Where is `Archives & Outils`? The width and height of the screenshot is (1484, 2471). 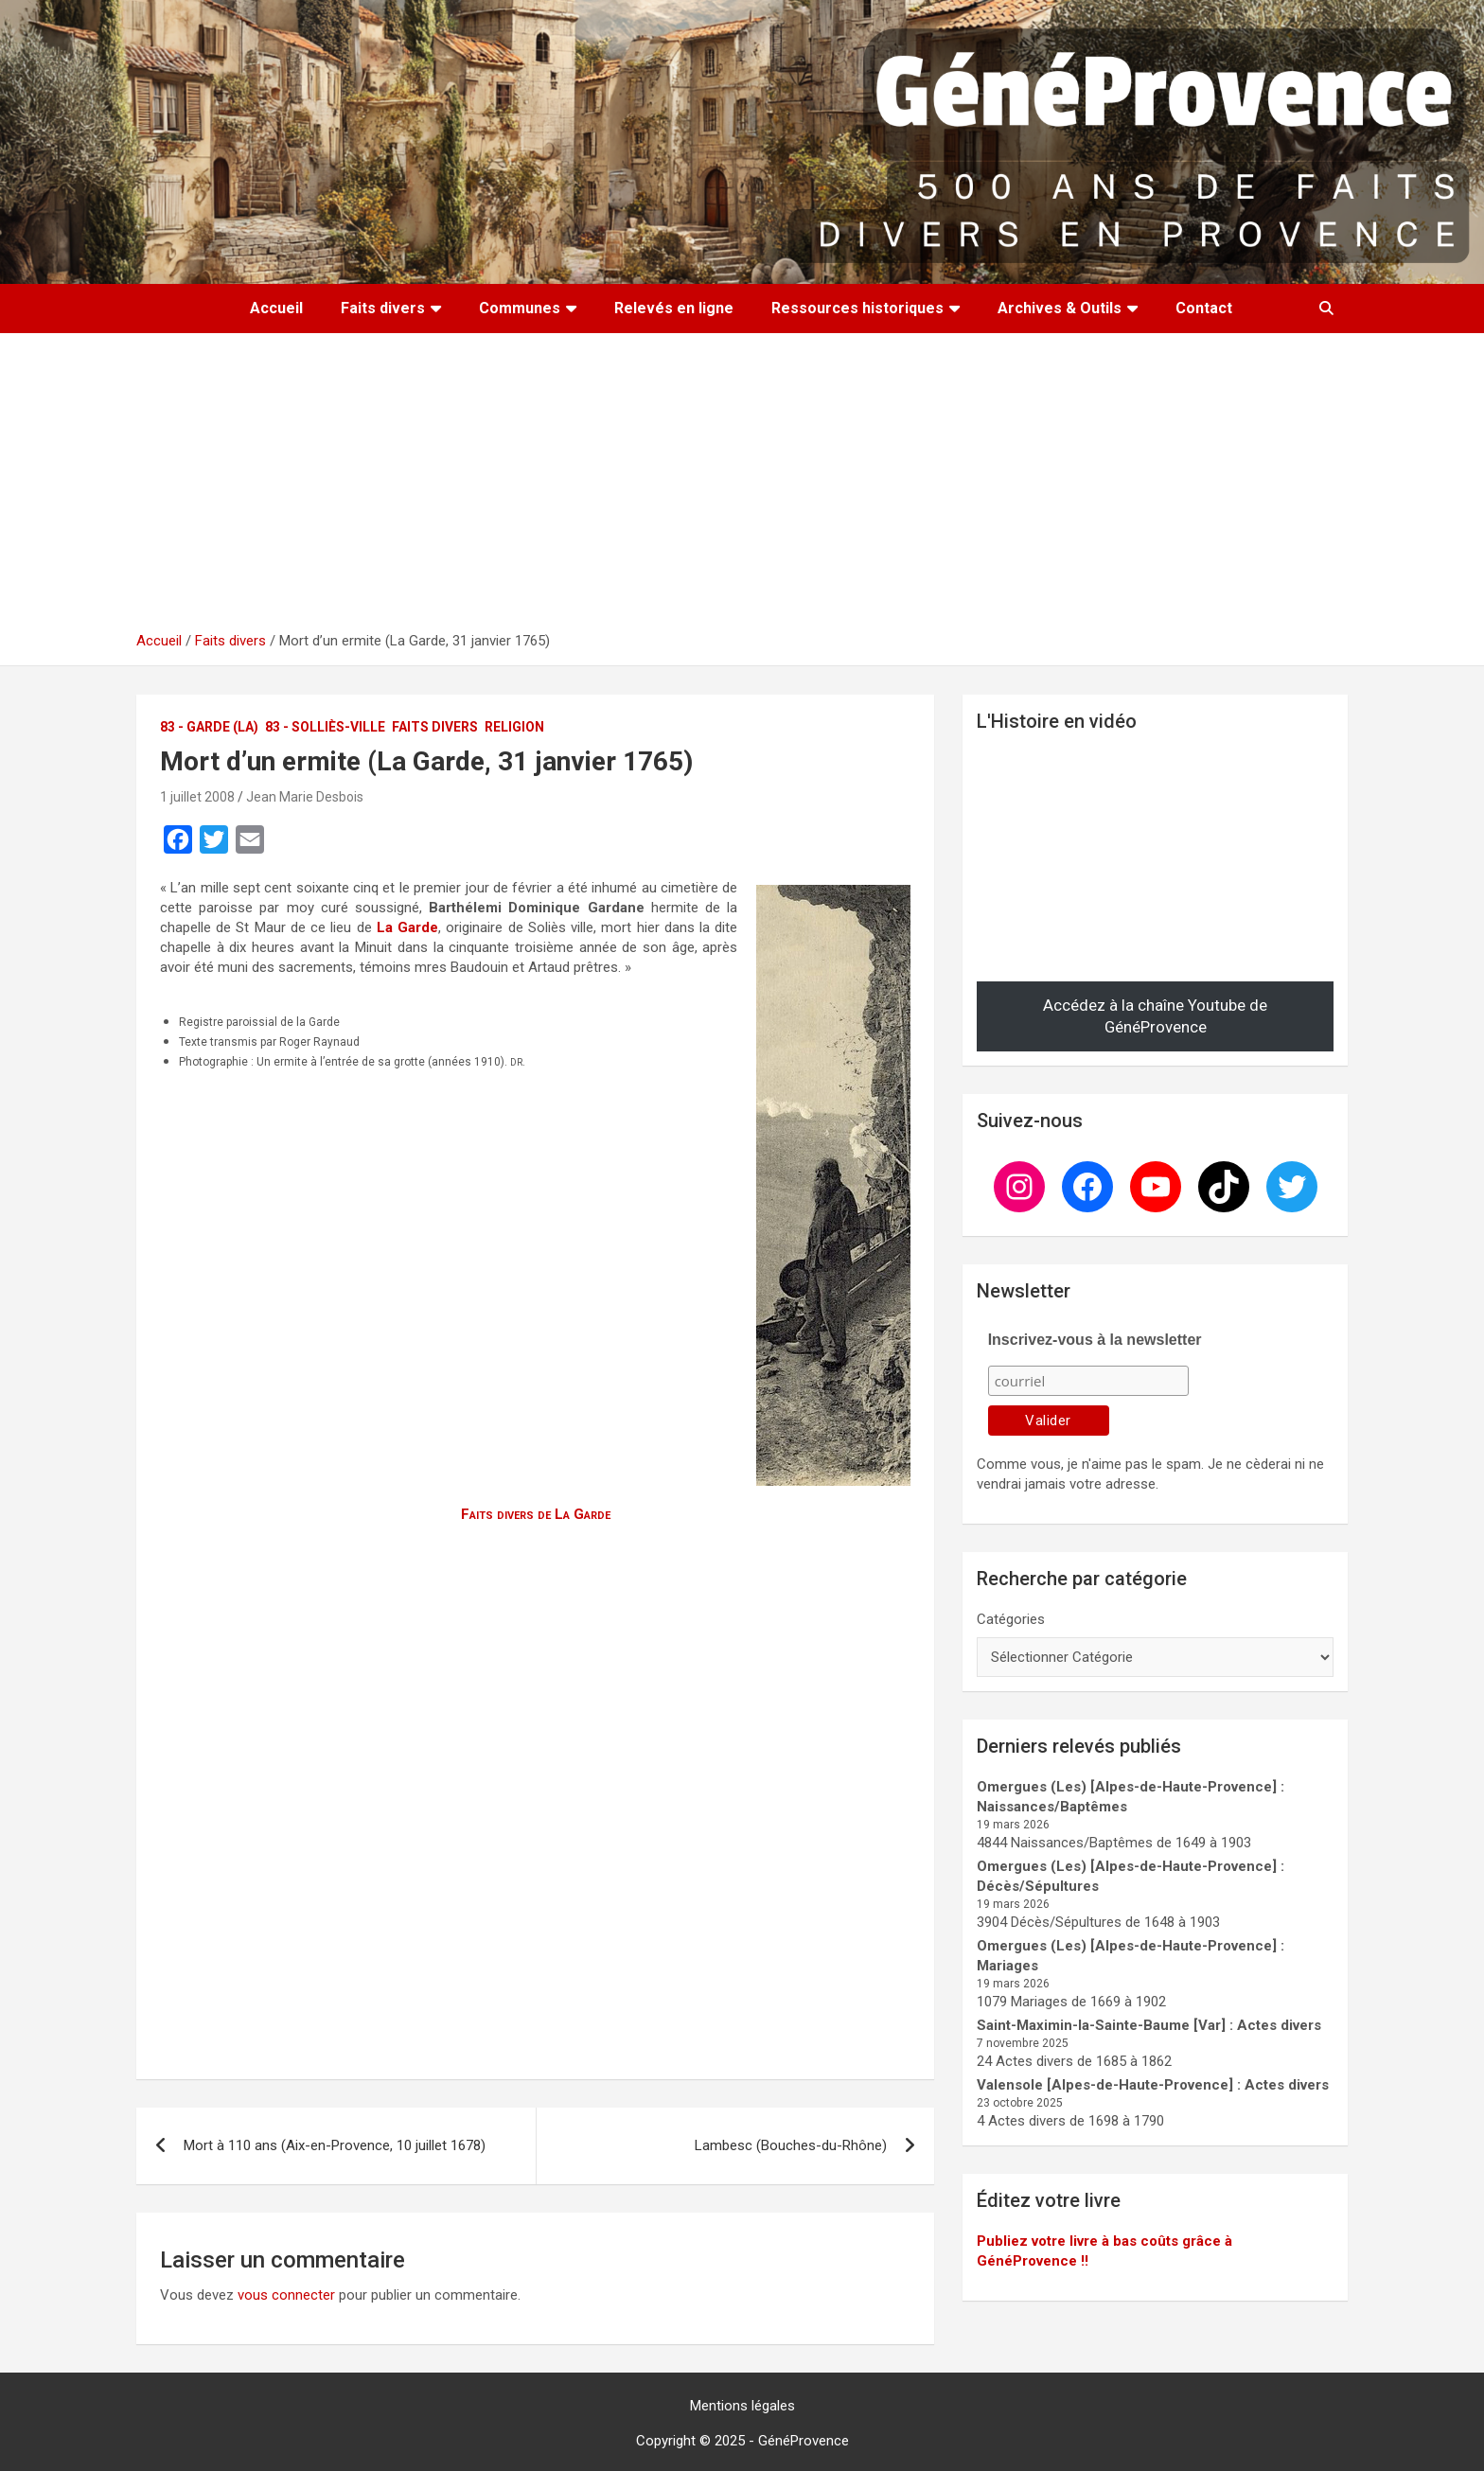
Archives & Outils is located at coordinates (1060, 308).